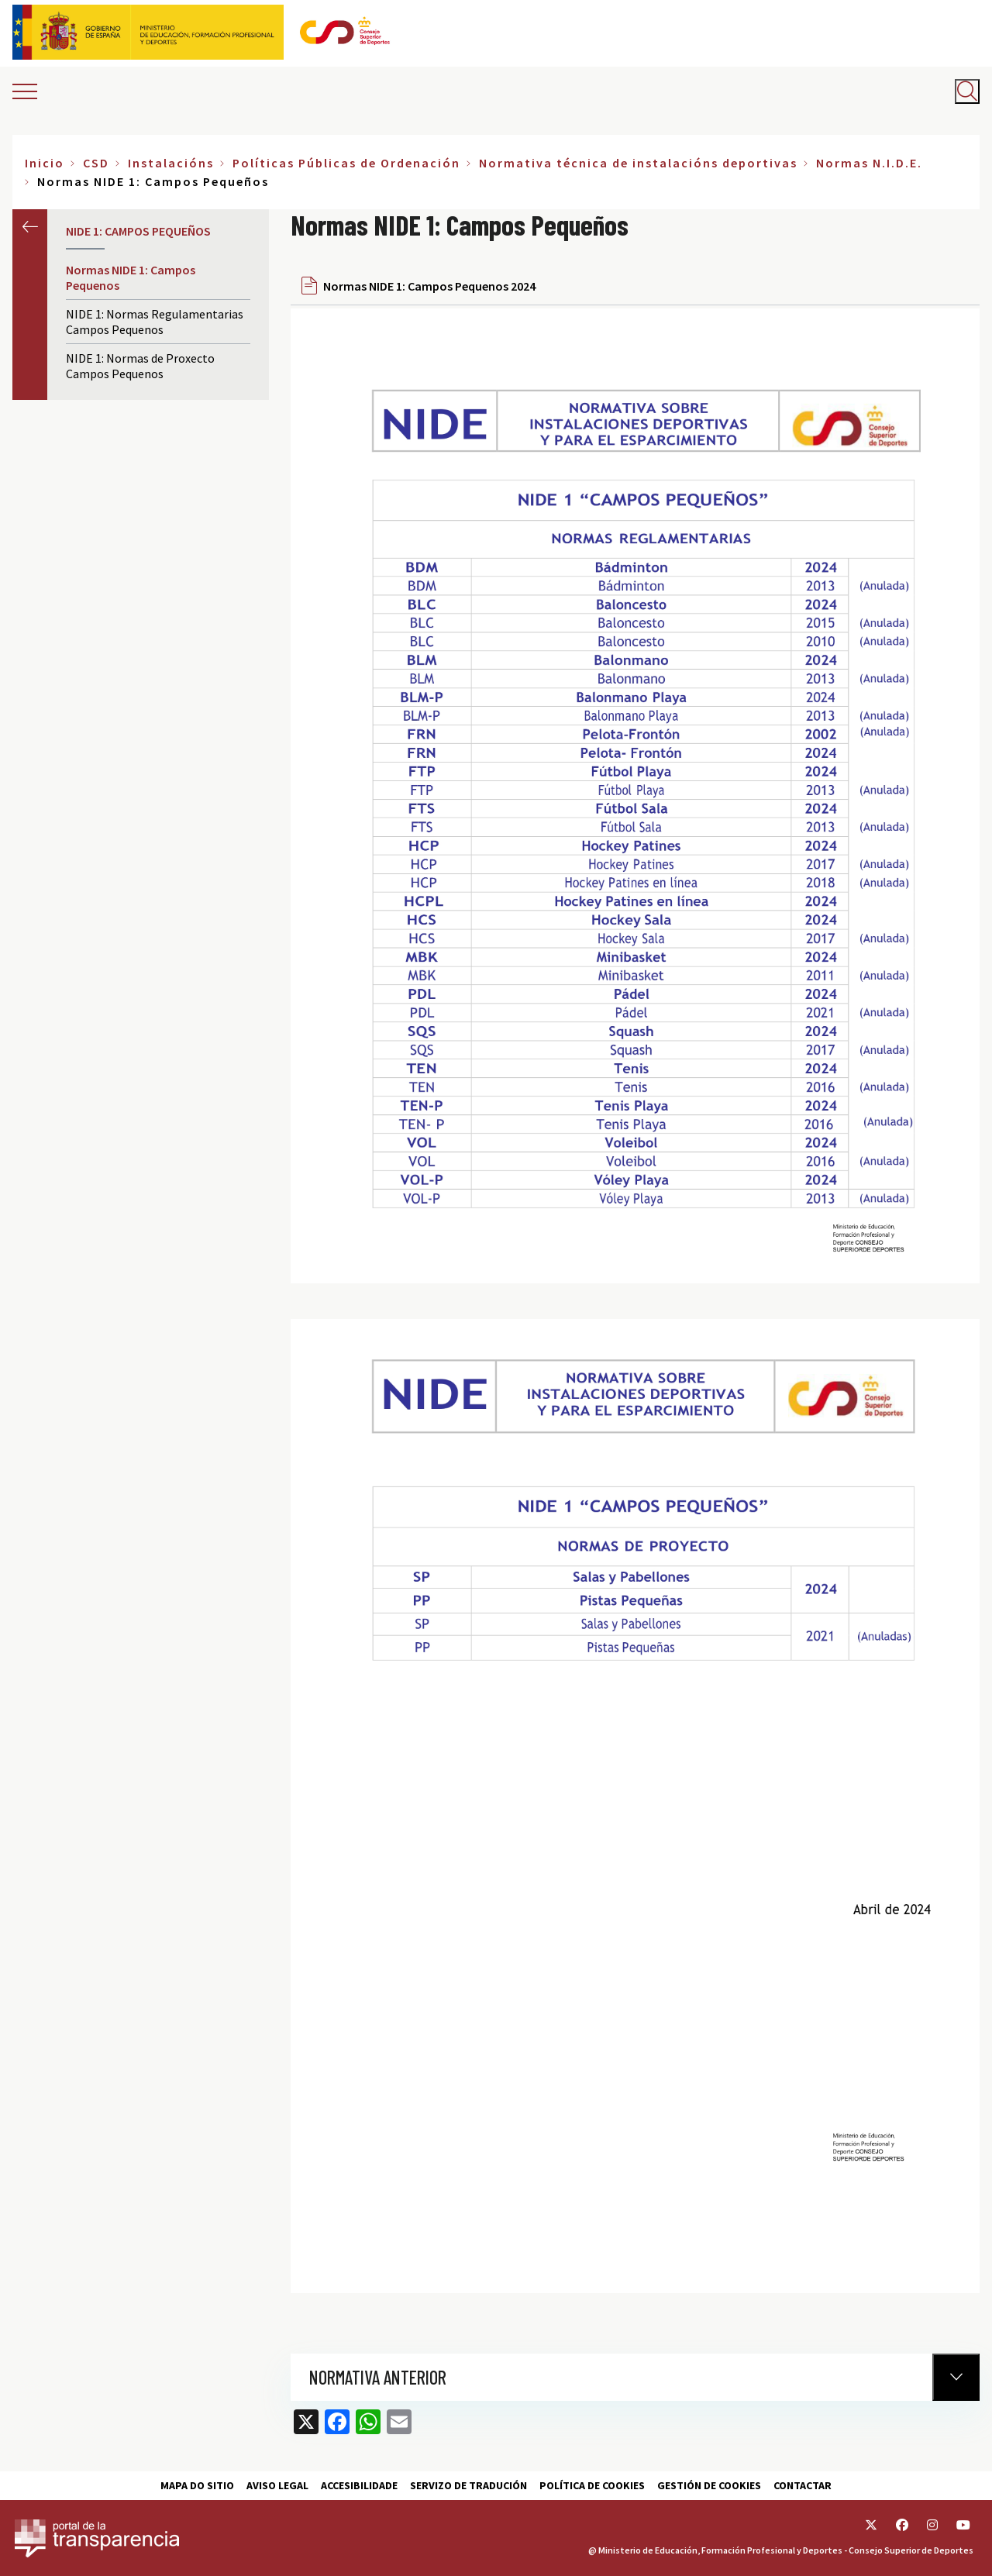 The image size is (992, 2576). What do you see at coordinates (429, 286) in the screenshot?
I see `Normas NIDE 1: Campos Pequenos 2024` at bounding box center [429, 286].